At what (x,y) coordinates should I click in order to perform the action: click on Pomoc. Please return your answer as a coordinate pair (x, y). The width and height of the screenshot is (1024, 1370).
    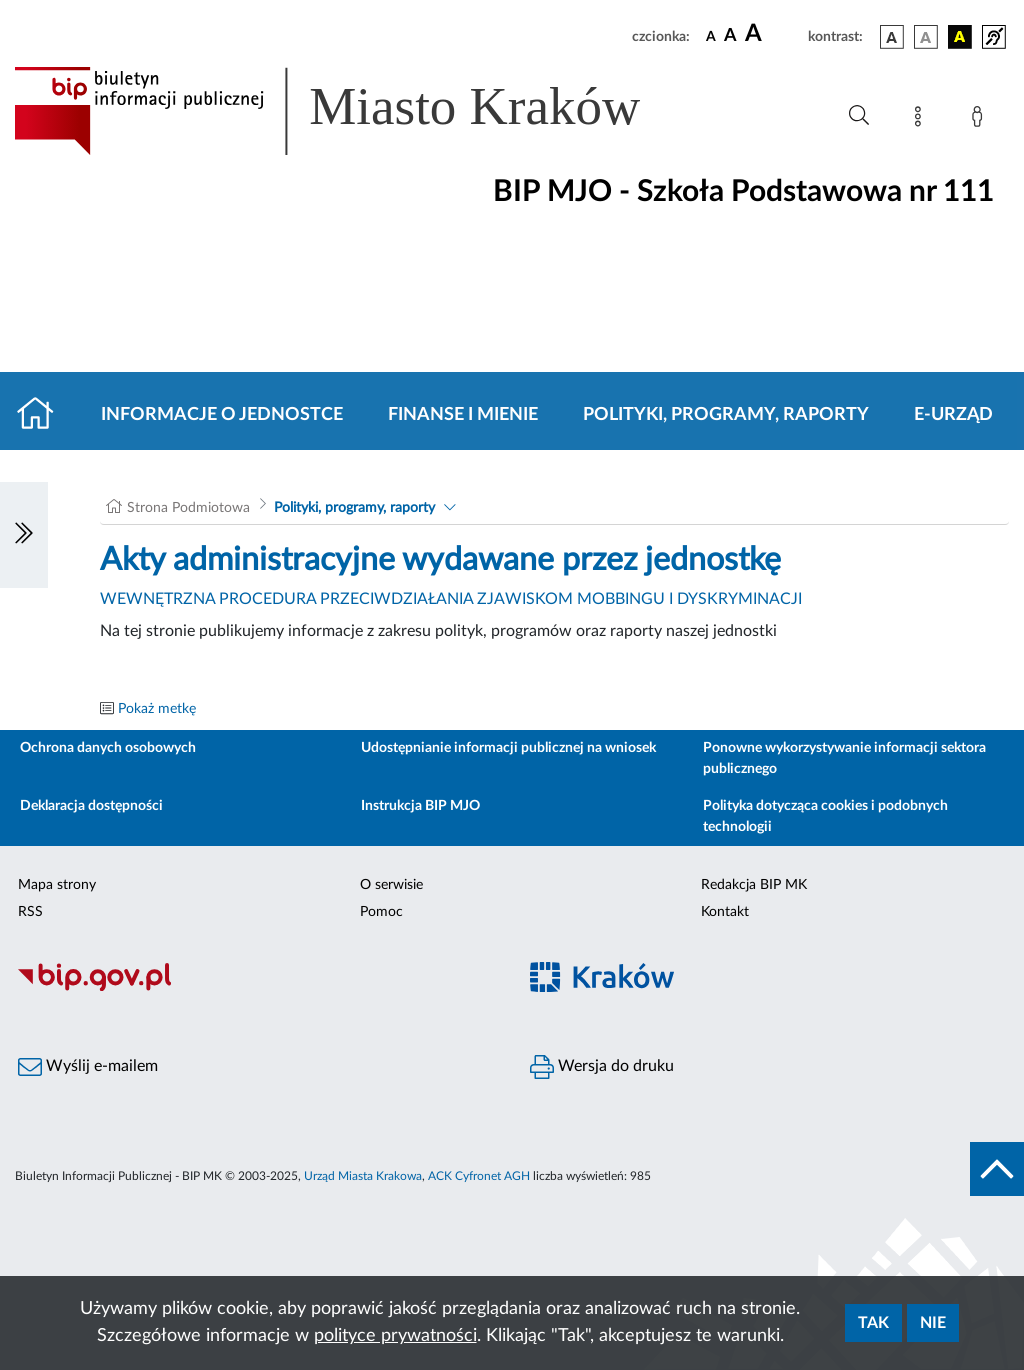
    Looking at the image, I should click on (381, 912).